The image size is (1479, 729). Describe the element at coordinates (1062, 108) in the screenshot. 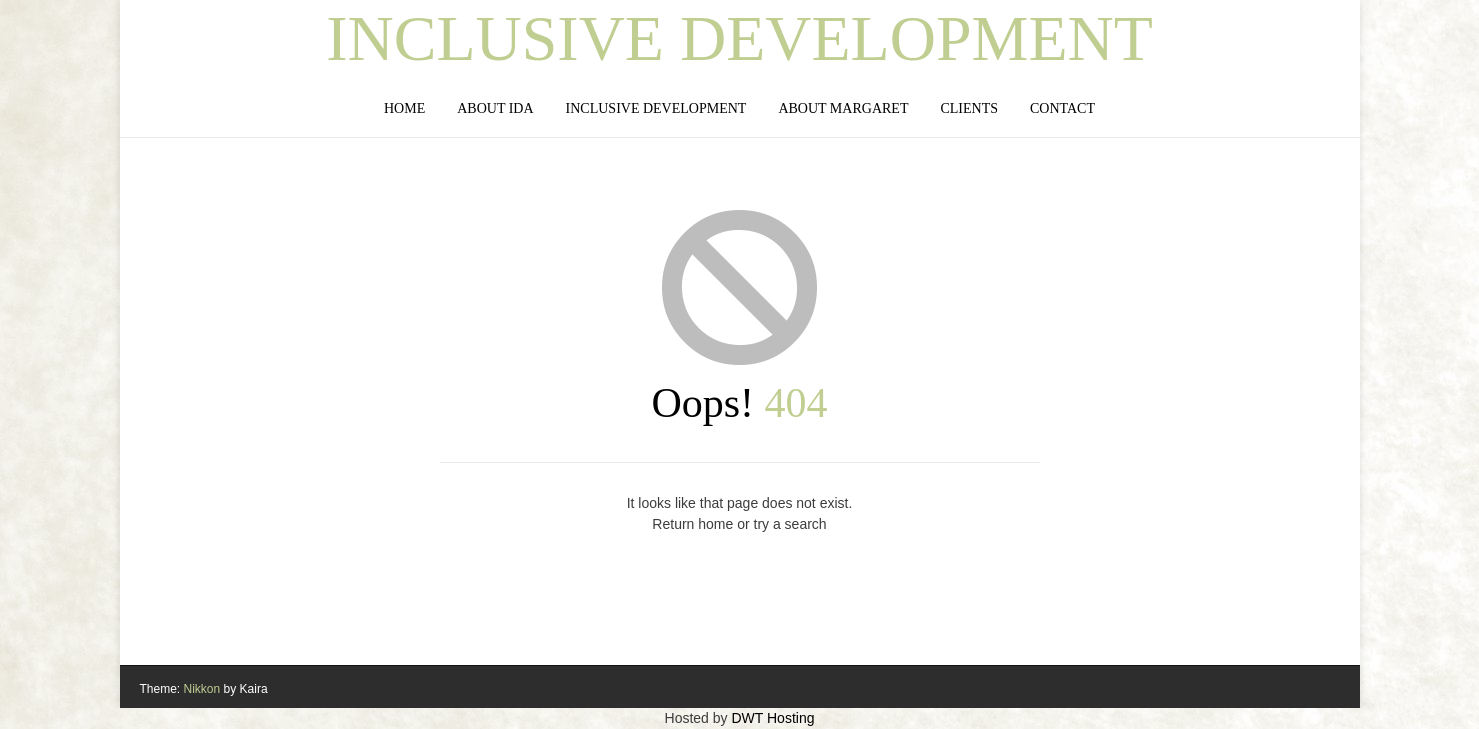

I see `Contact` at that location.